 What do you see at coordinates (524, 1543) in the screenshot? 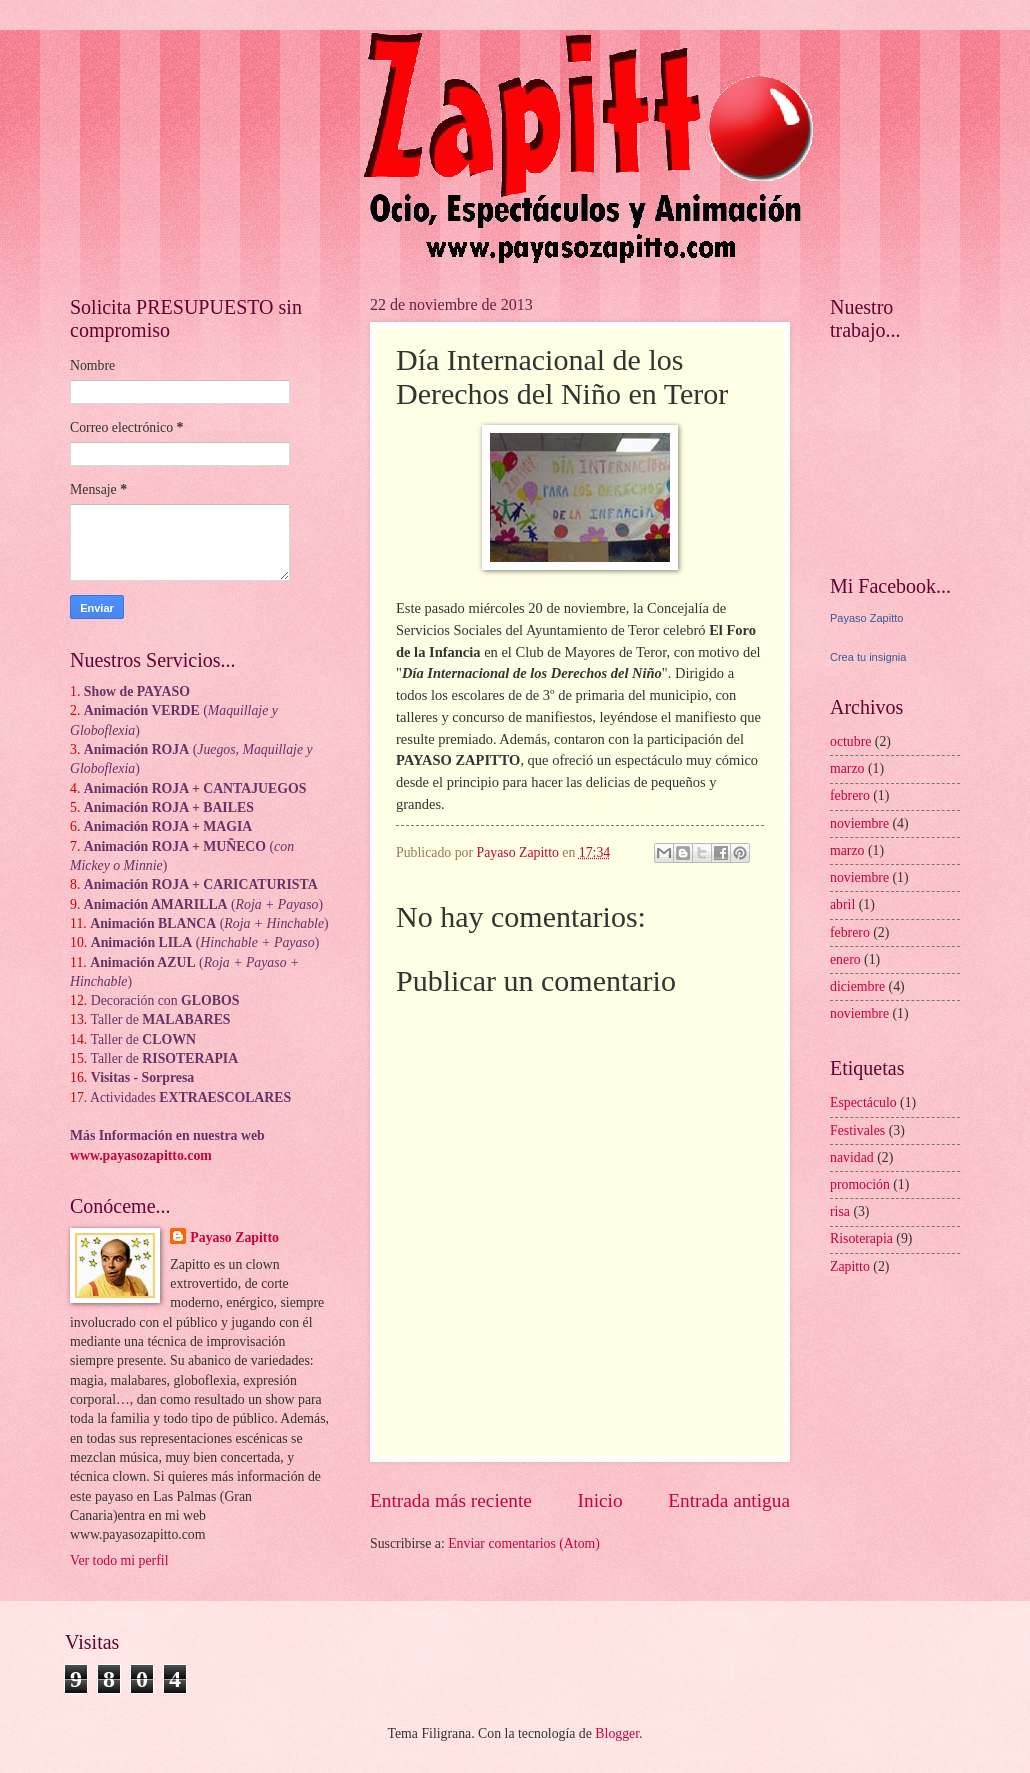
I see `Enviar comentarios (Atom)` at bounding box center [524, 1543].